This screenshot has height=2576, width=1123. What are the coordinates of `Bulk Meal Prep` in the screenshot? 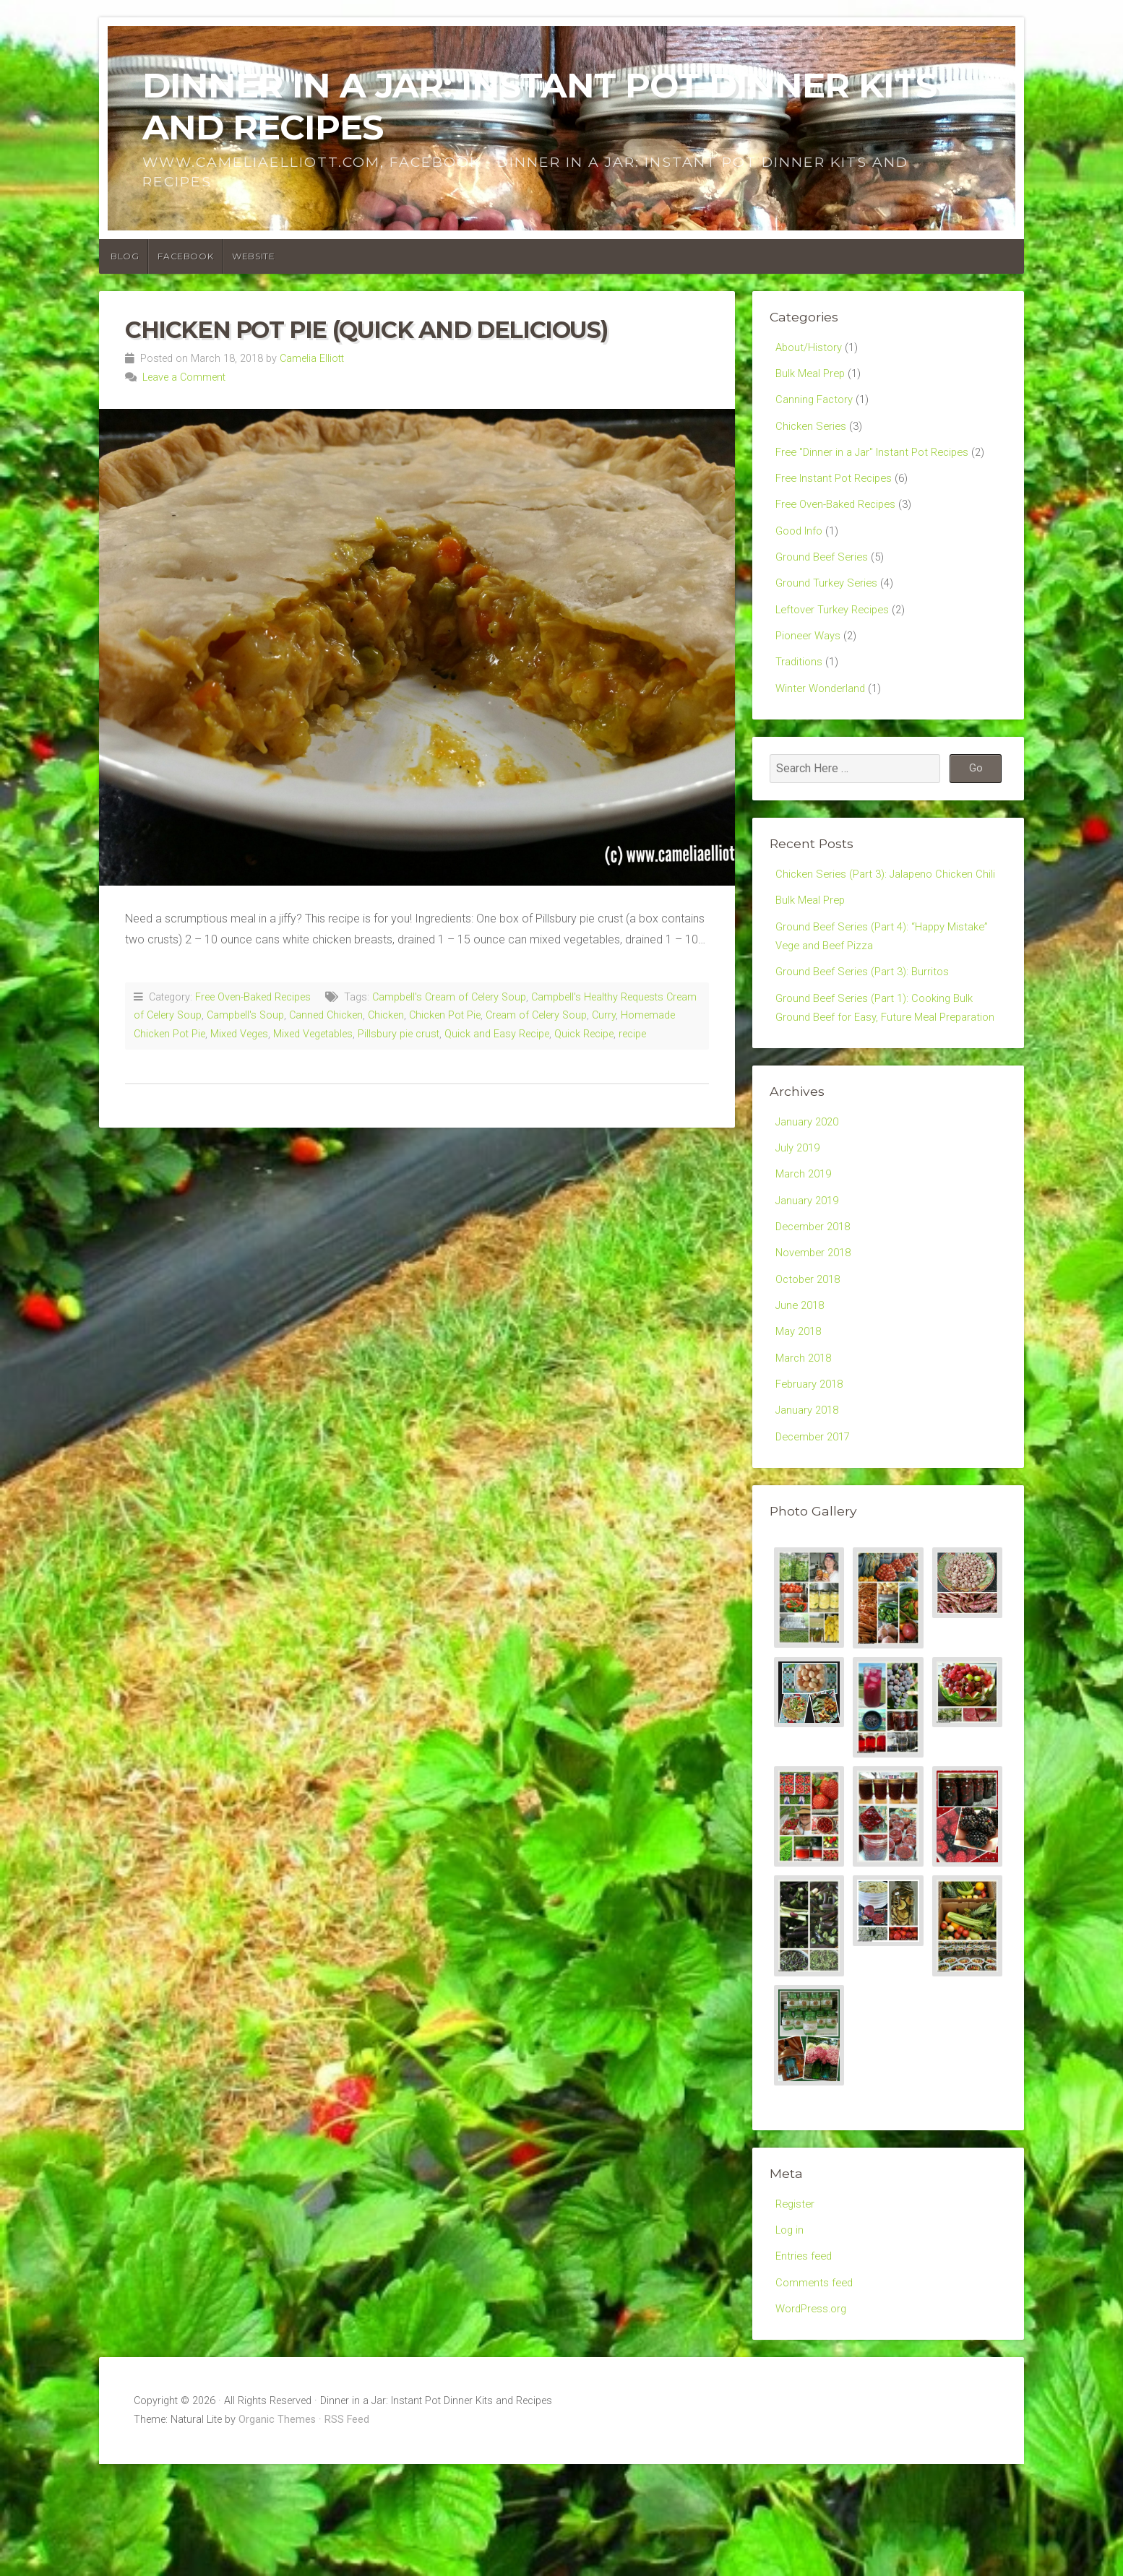 It's located at (813, 375).